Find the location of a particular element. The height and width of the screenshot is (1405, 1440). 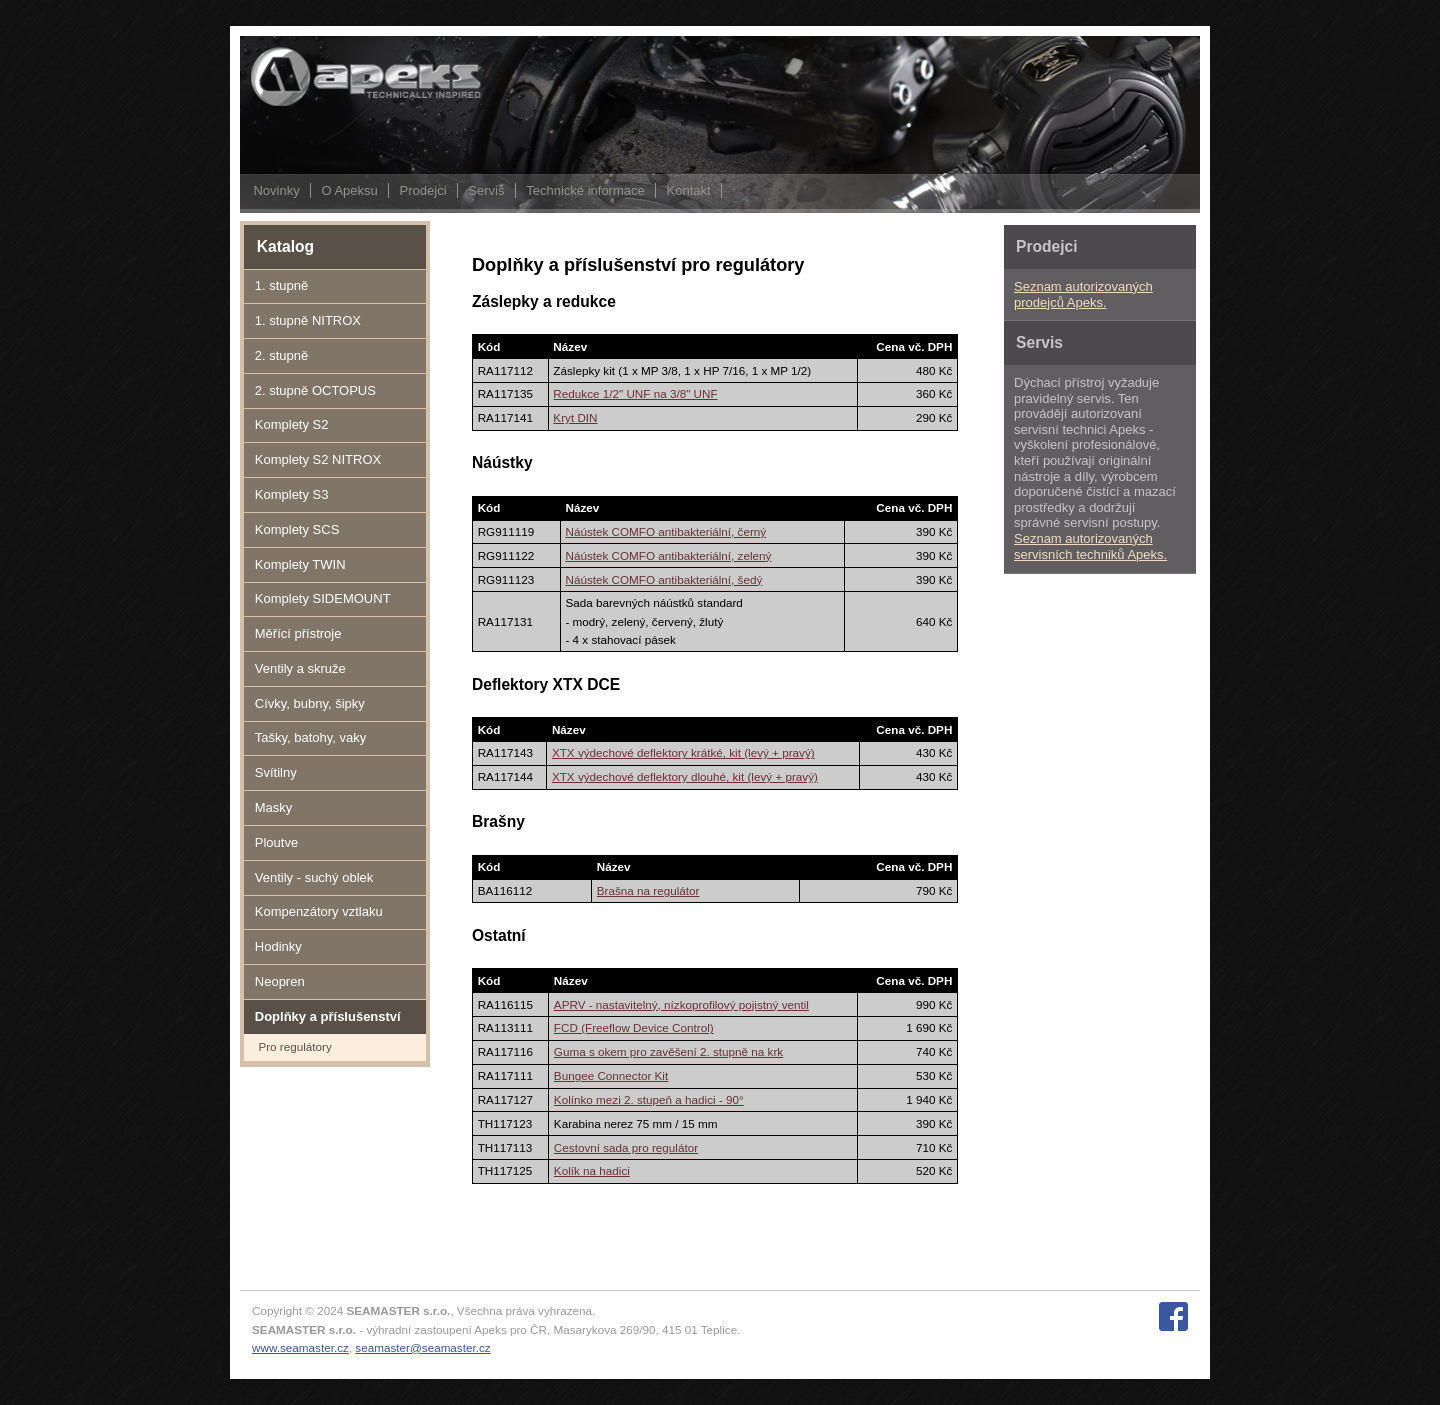

Svítilny is located at coordinates (276, 772).